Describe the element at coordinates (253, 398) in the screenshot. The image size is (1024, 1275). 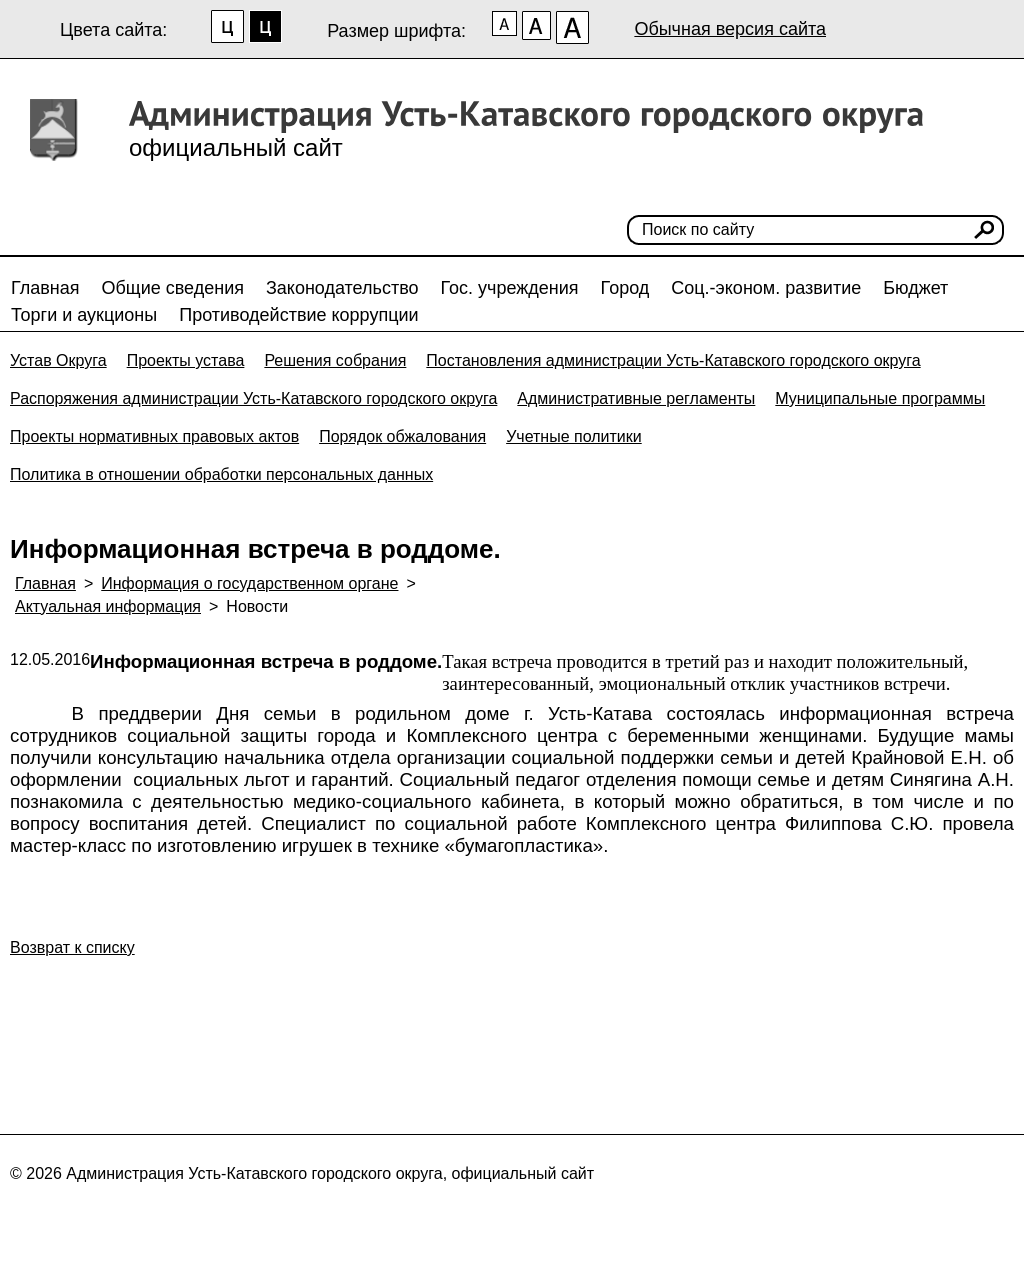
I see `Распоряжения администрации Усть-Катавского городского округа` at that location.